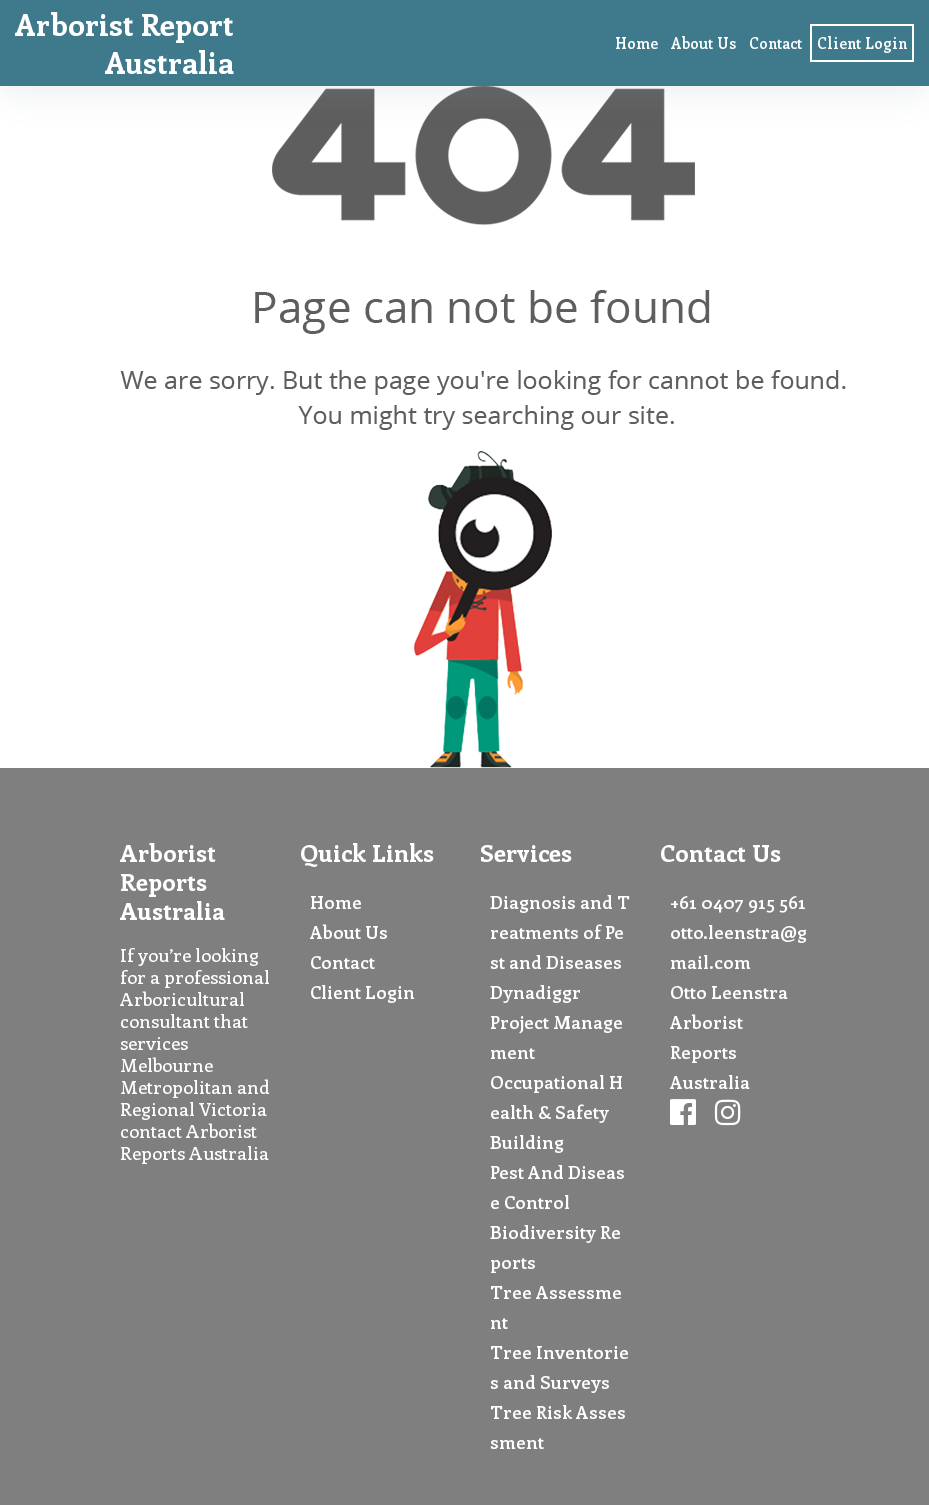 This screenshot has width=929, height=1505. Describe the element at coordinates (124, 43) in the screenshot. I see `Arborist Report Australia` at that location.